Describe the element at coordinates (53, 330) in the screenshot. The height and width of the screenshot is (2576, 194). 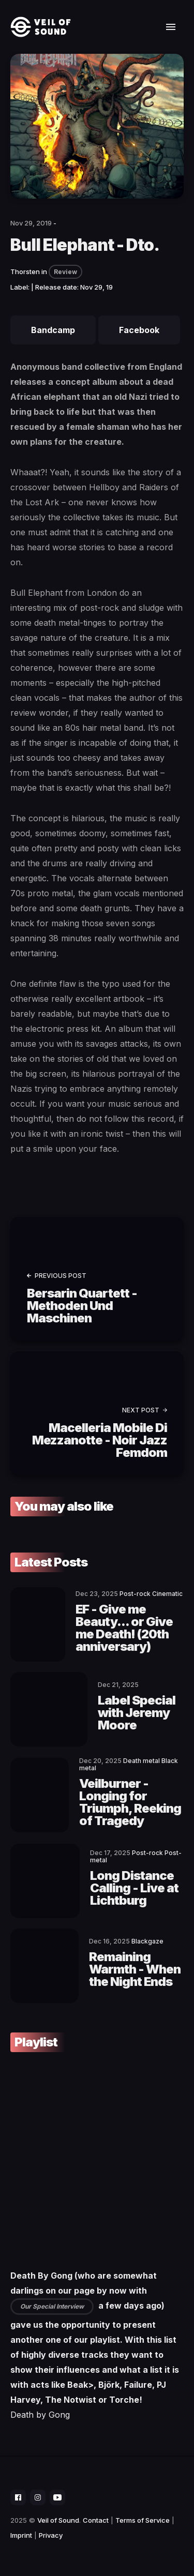
I see `Bandcamp` at that location.